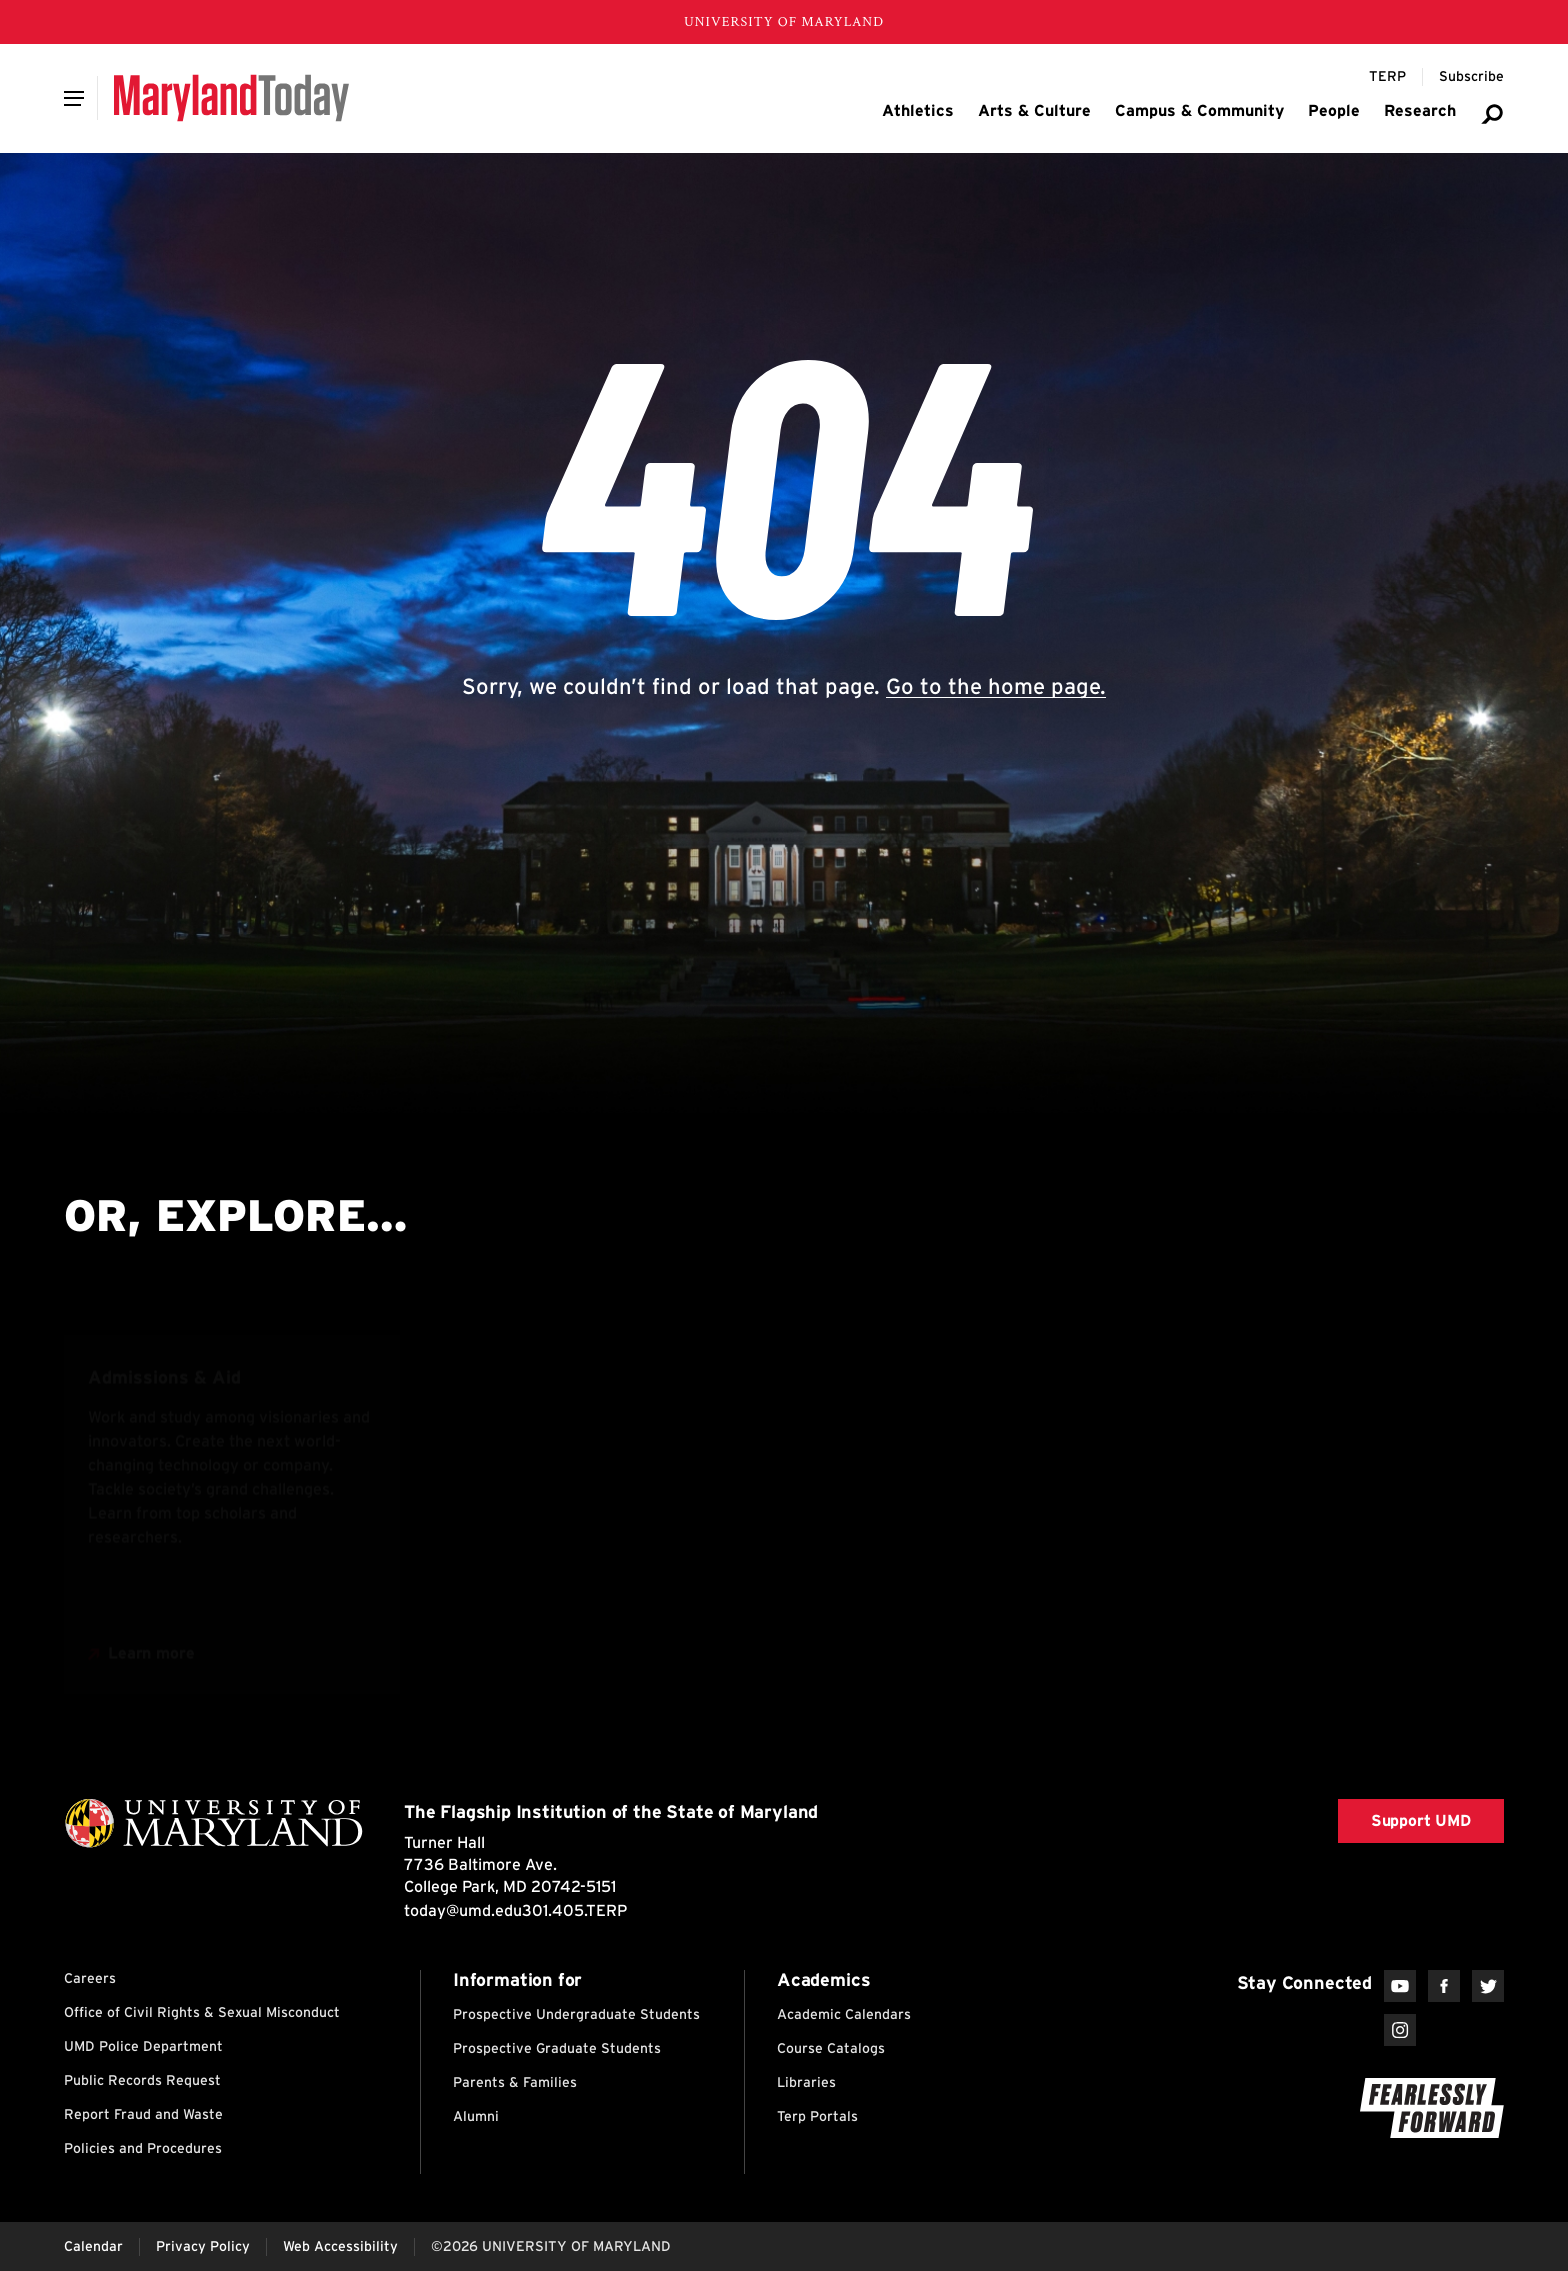  I want to click on [Subscribe to Maryland Today], so click(1471, 77).